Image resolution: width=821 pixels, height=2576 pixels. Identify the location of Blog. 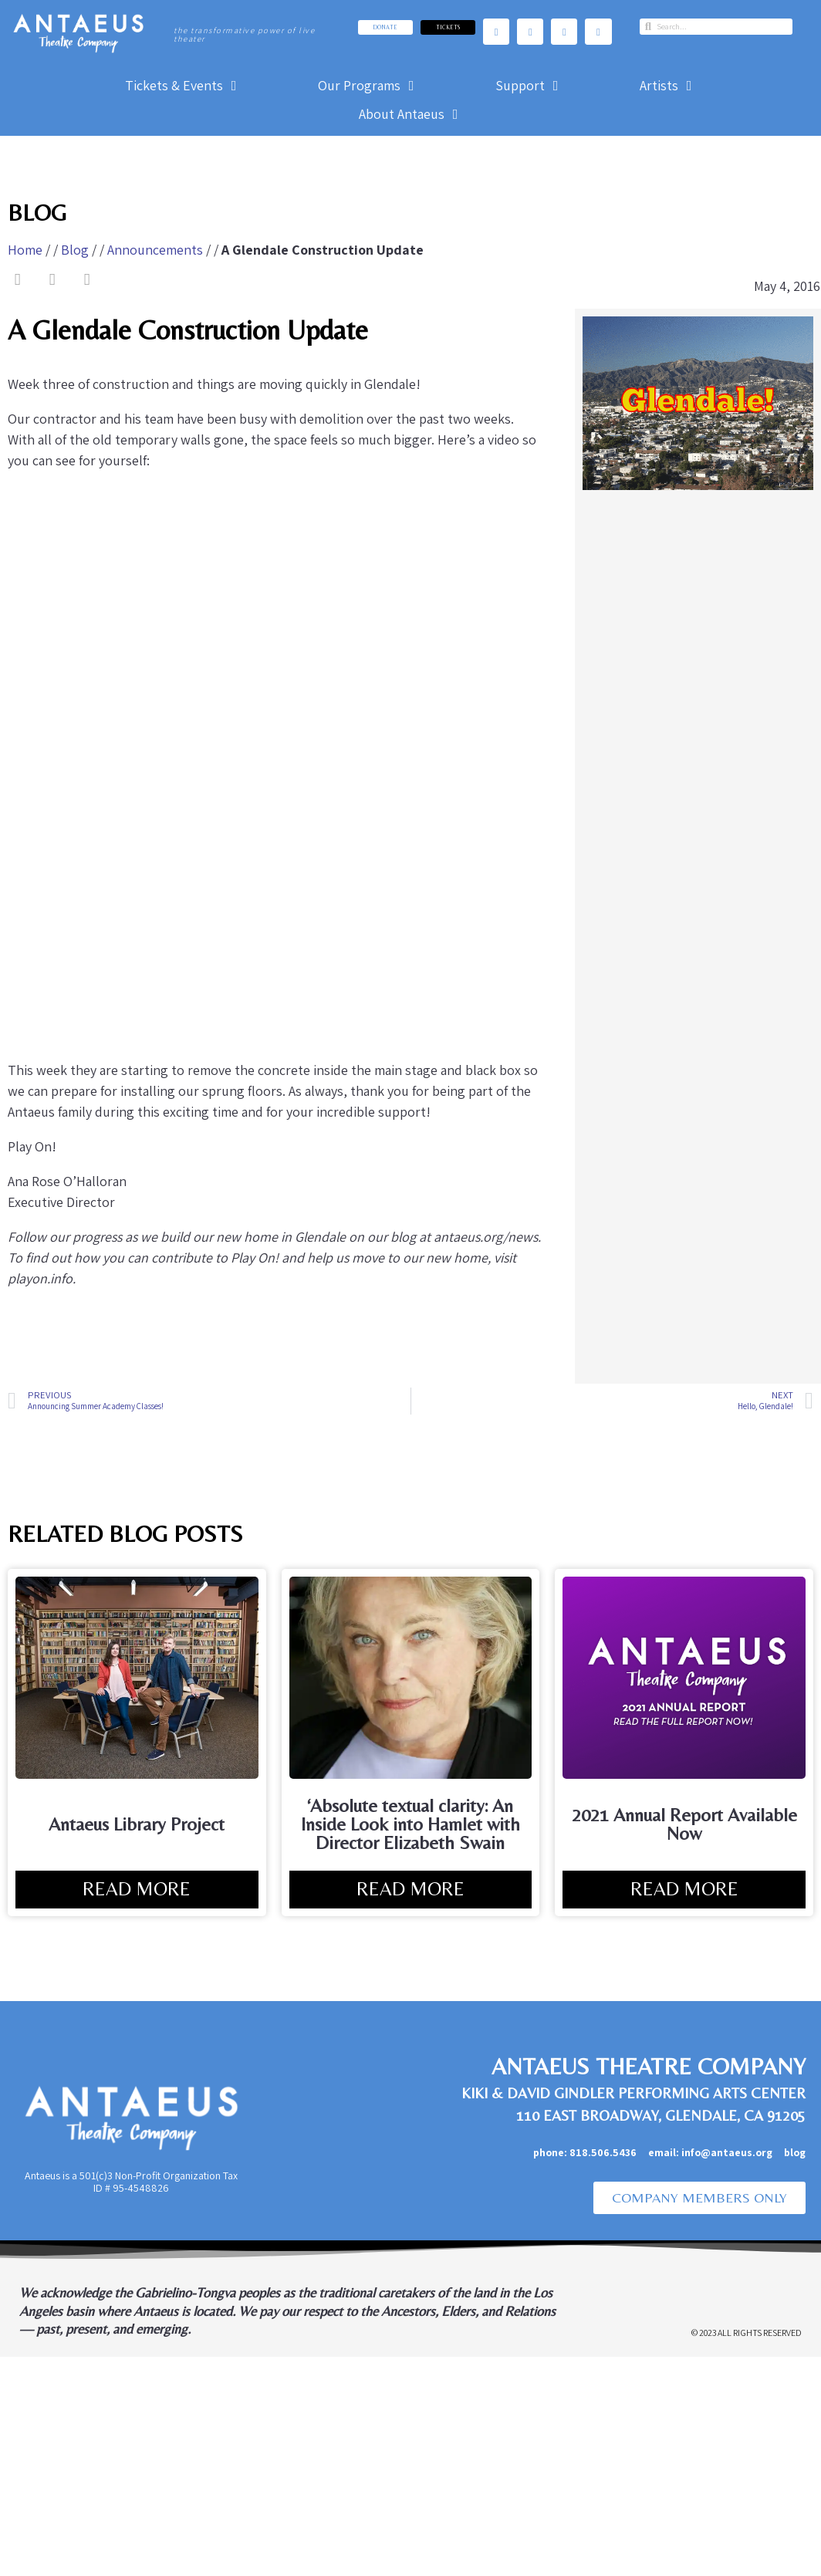
(75, 250).